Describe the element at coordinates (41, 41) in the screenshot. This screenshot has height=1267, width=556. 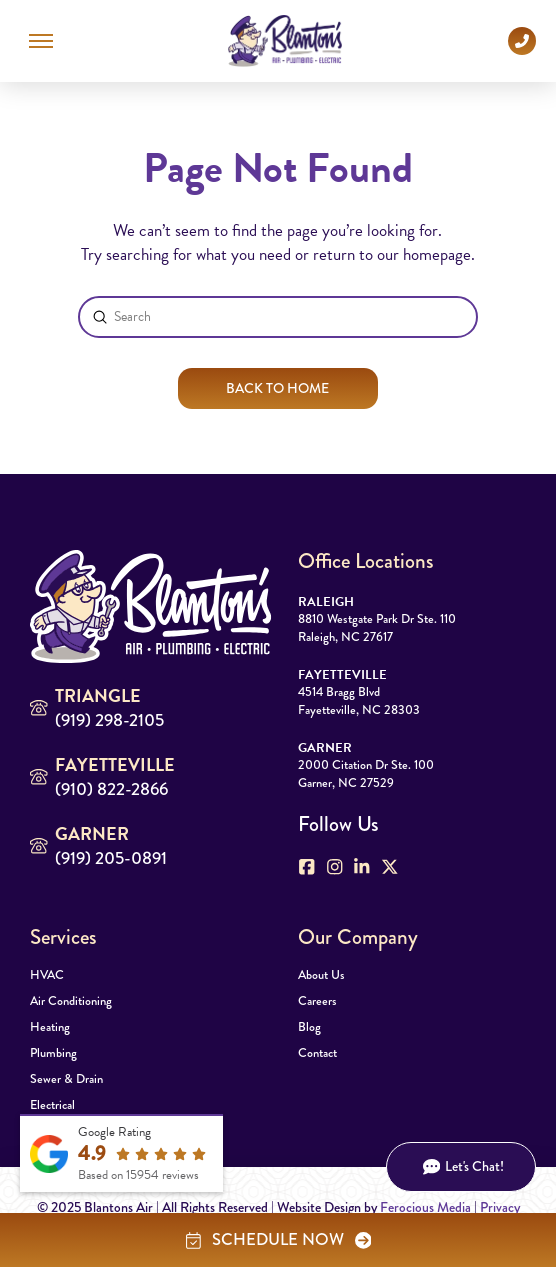
I see `[button]` at that location.